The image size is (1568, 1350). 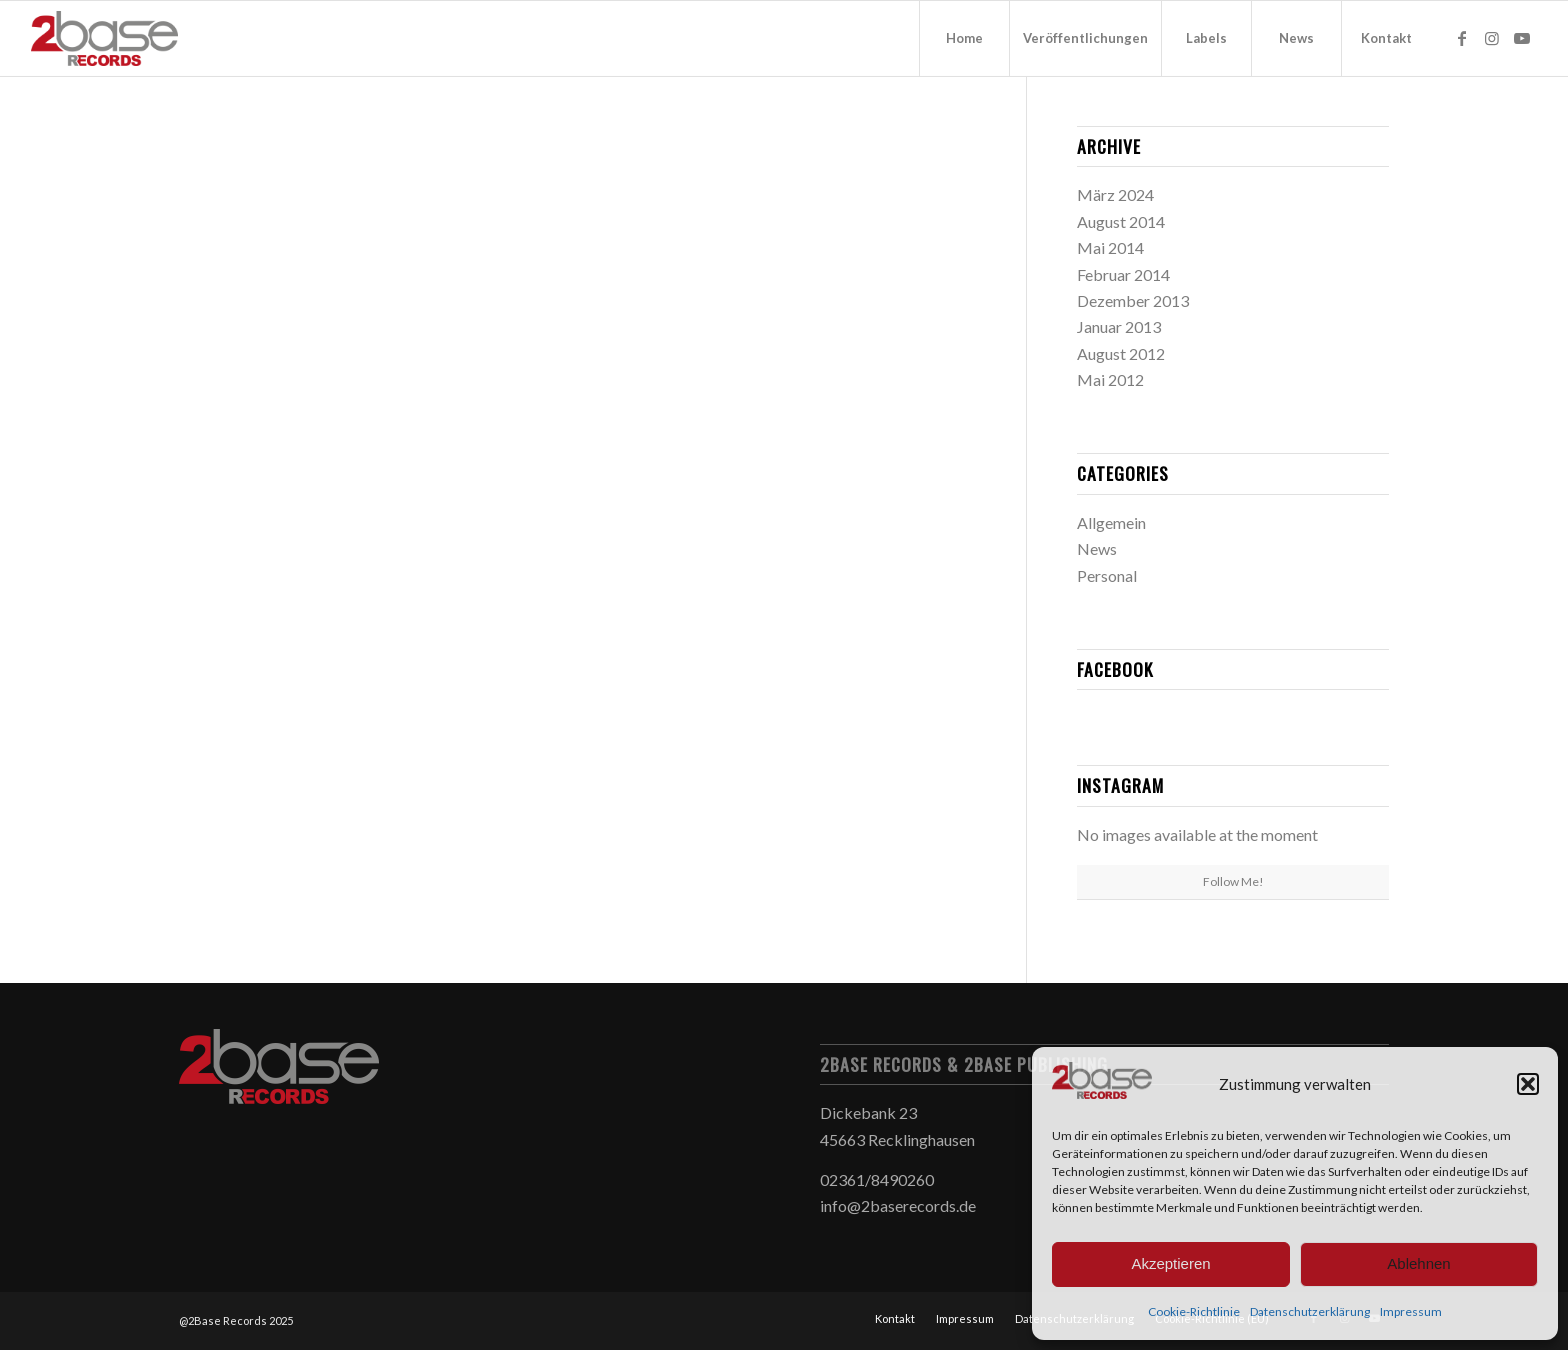 I want to click on Follow Me!, so click(x=1233, y=881).